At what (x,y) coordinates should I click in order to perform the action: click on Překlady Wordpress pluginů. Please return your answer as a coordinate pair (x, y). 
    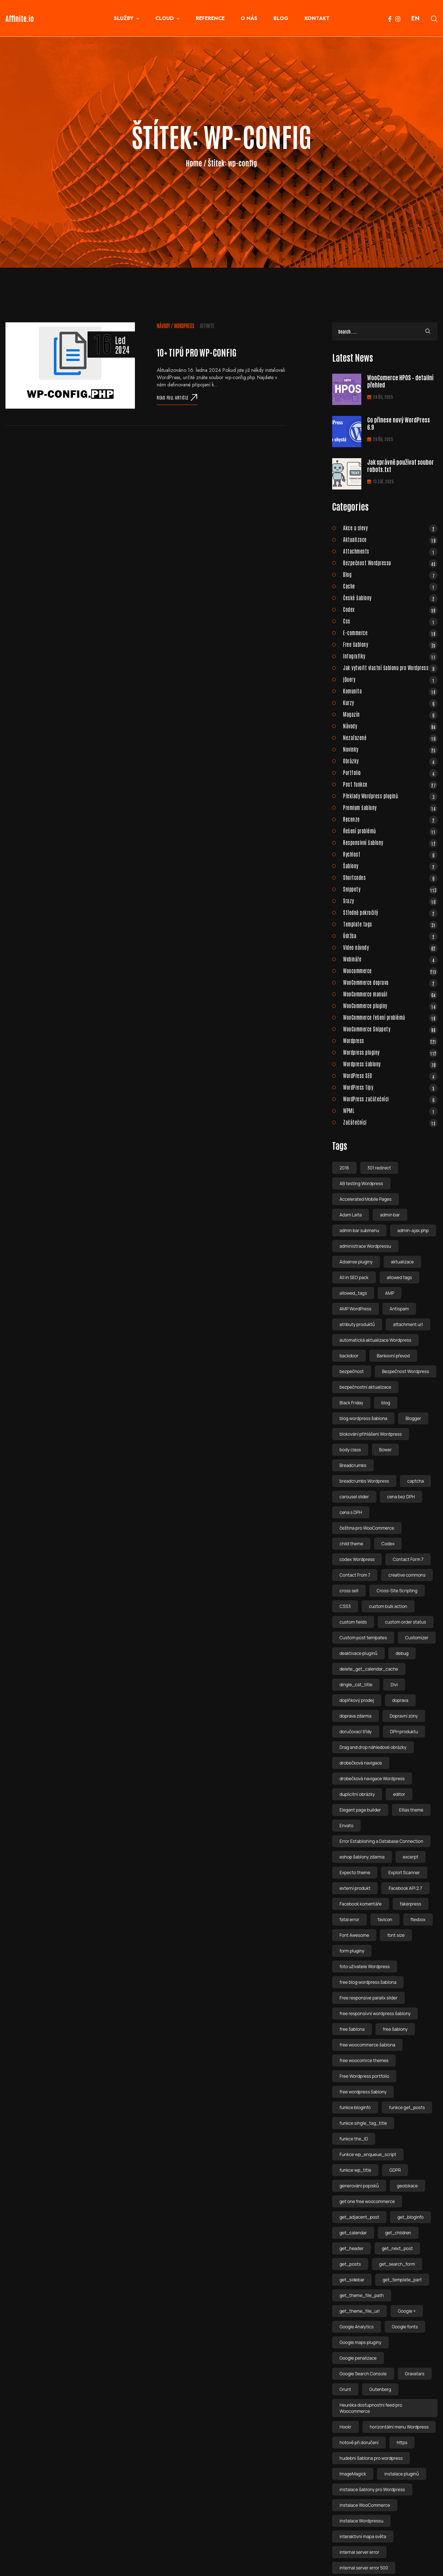
    Looking at the image, I should click on (390, 796).